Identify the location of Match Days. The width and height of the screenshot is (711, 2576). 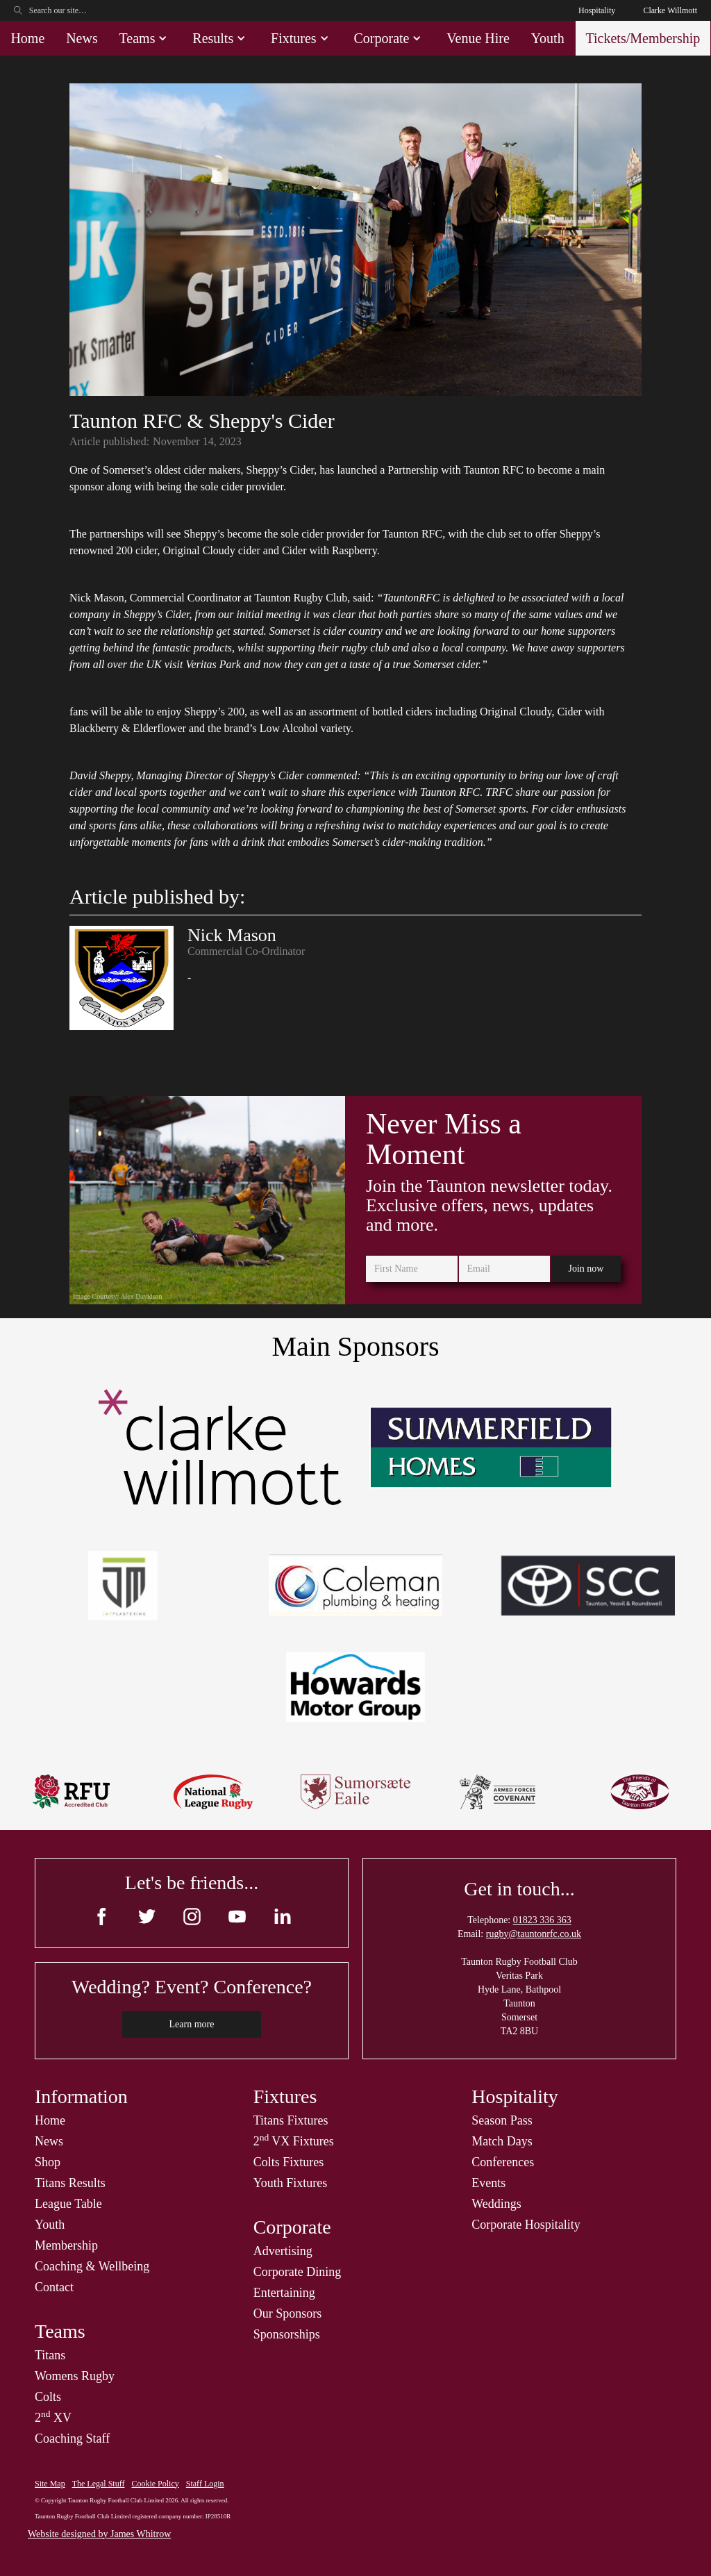
(501, 2141).